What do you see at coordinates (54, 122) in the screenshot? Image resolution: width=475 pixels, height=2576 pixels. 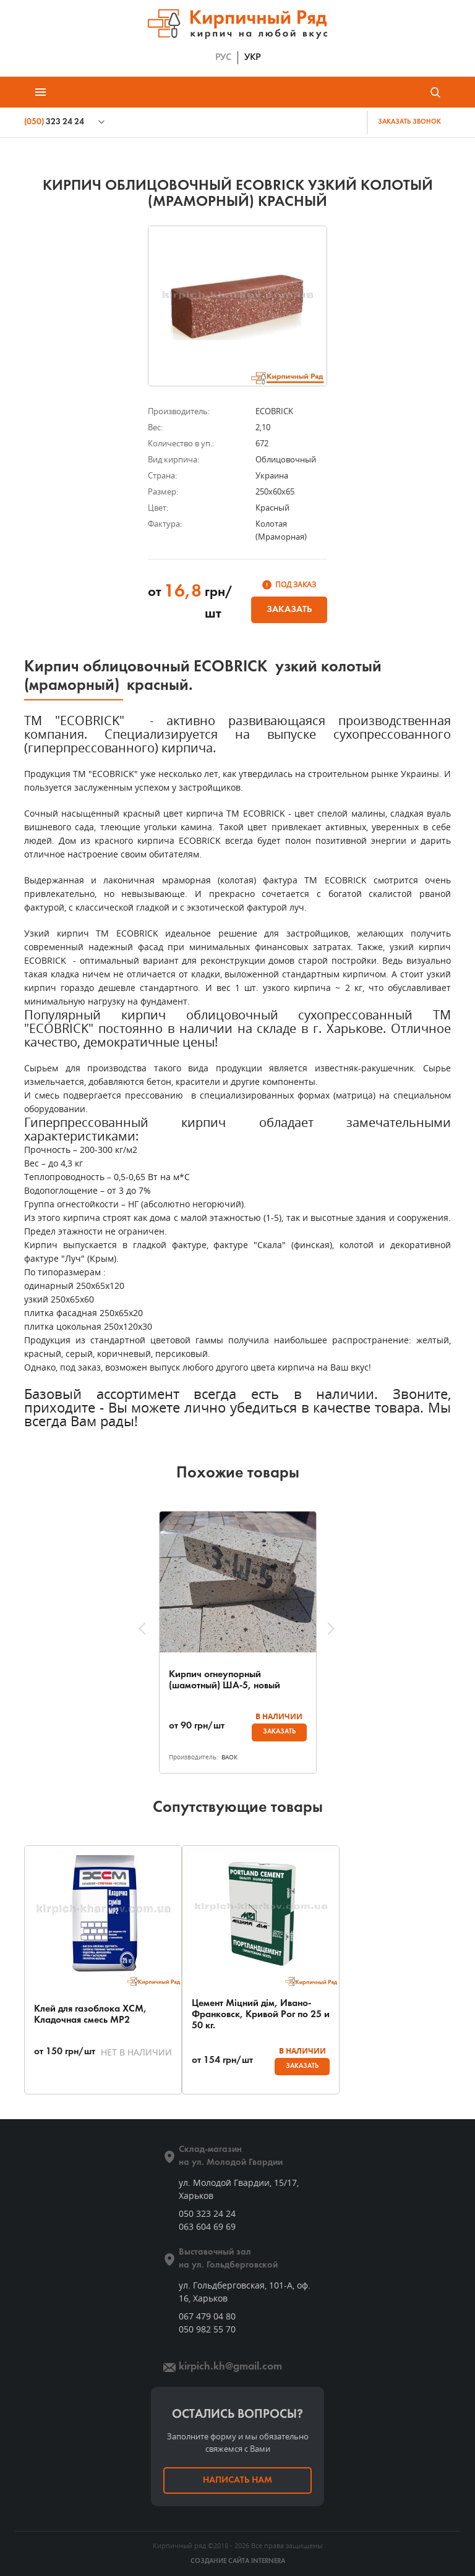 I see `323 24 24` at bounding box center [54, 122].